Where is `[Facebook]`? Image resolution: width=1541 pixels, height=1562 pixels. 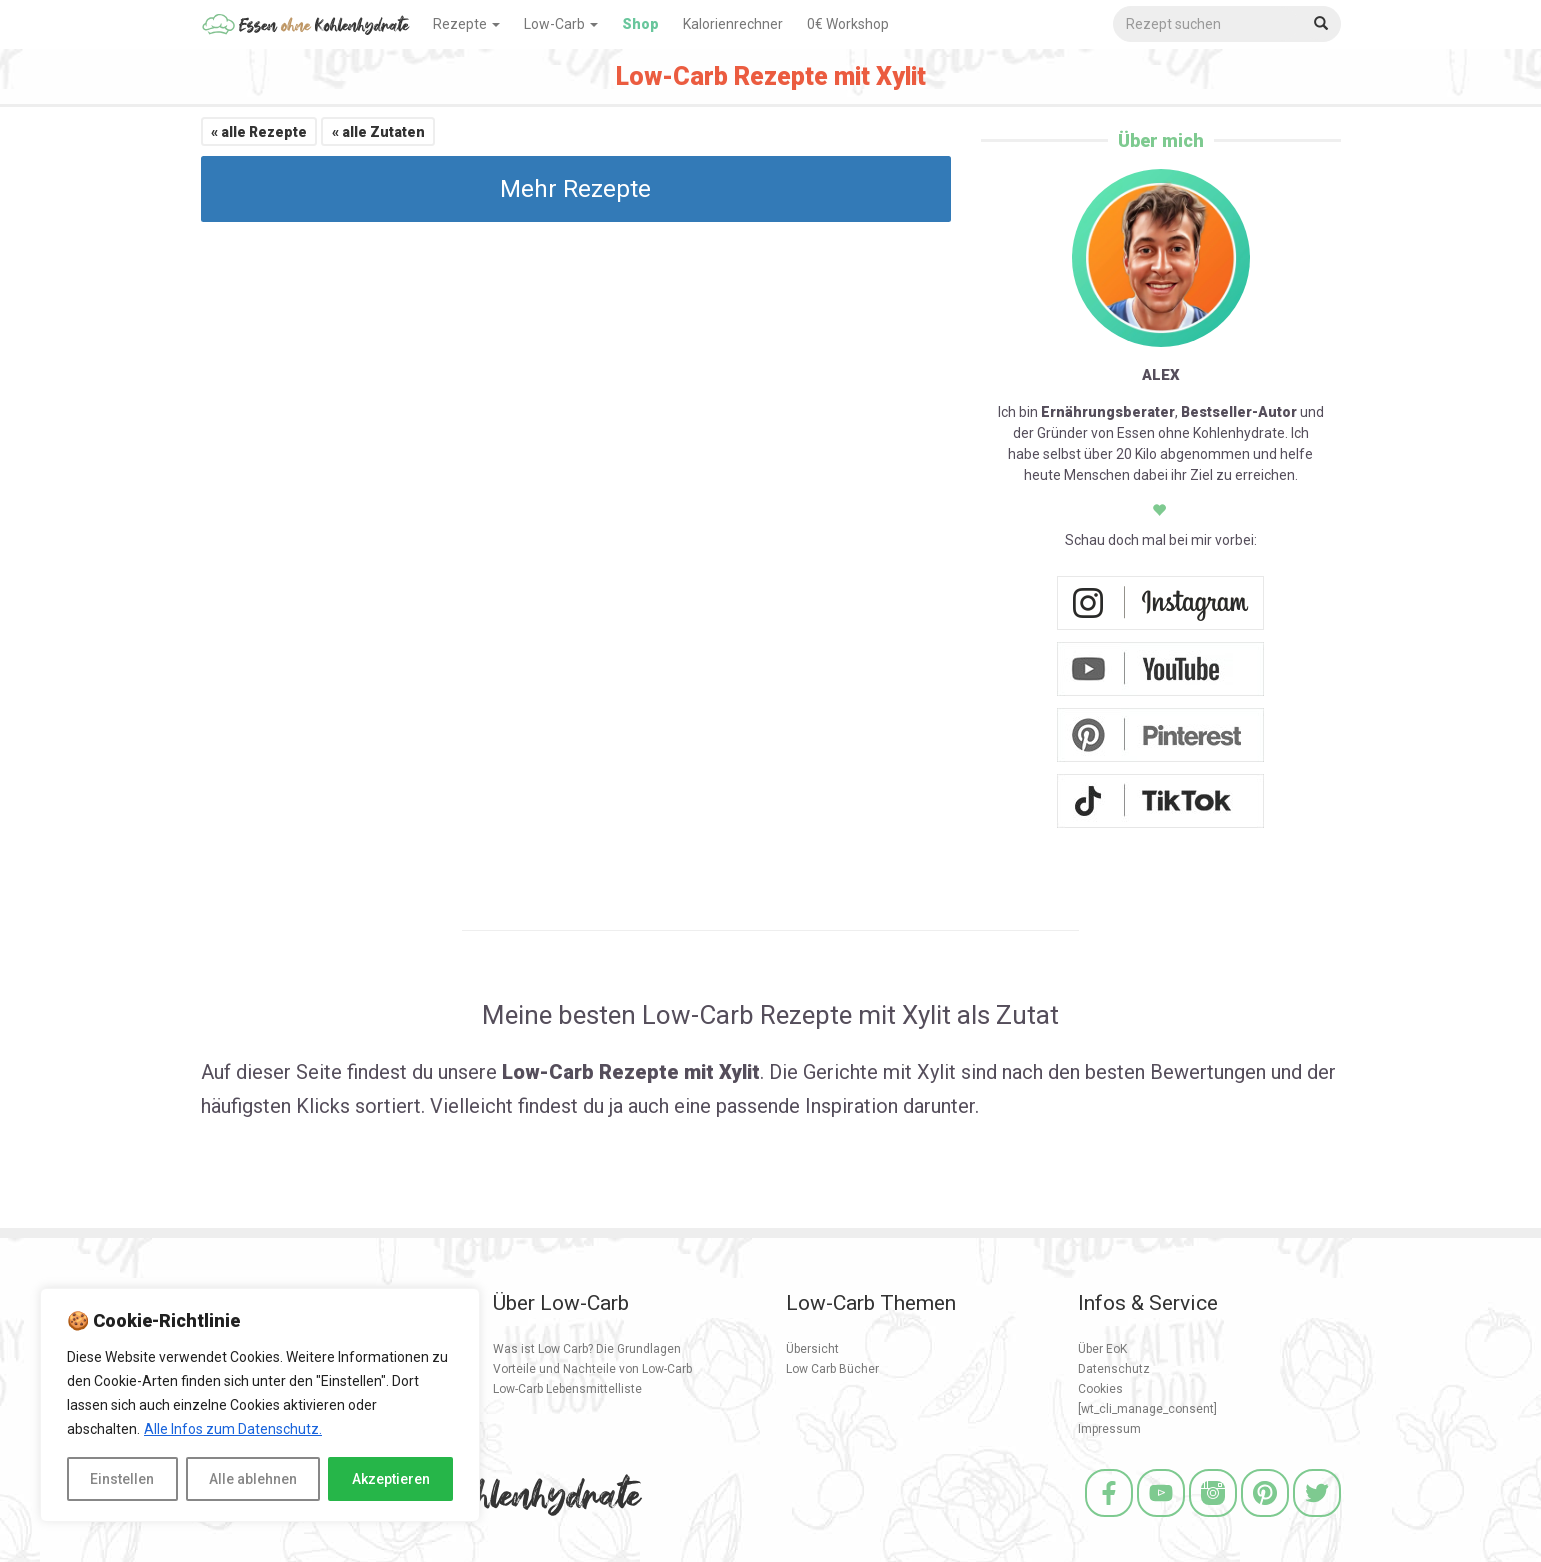
[Facebook] is located at coordinates (1109, 1519).